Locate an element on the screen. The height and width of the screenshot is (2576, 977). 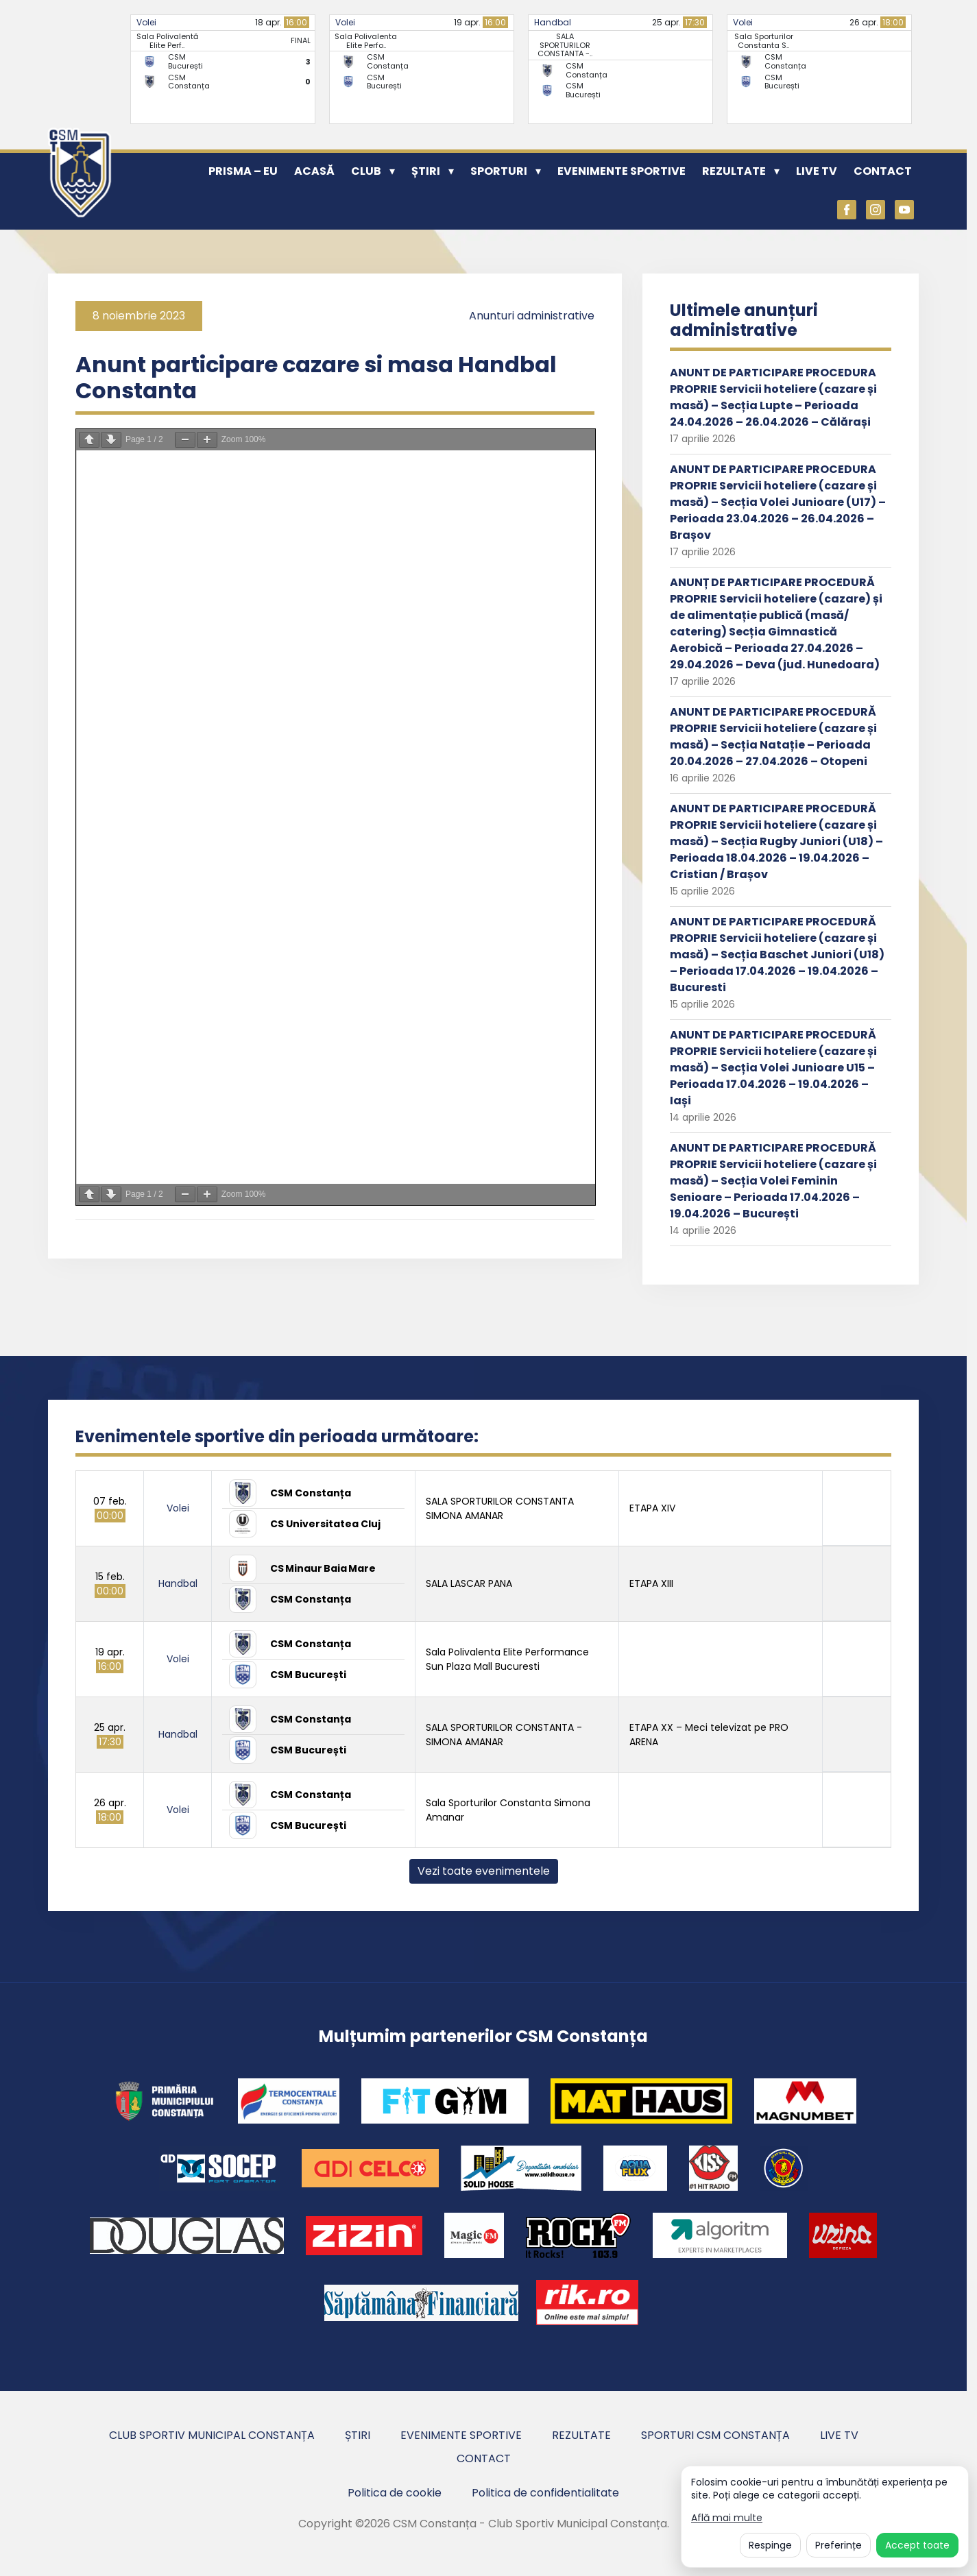
Vezi toate evenimentele is located at coordinates (484, 1871).